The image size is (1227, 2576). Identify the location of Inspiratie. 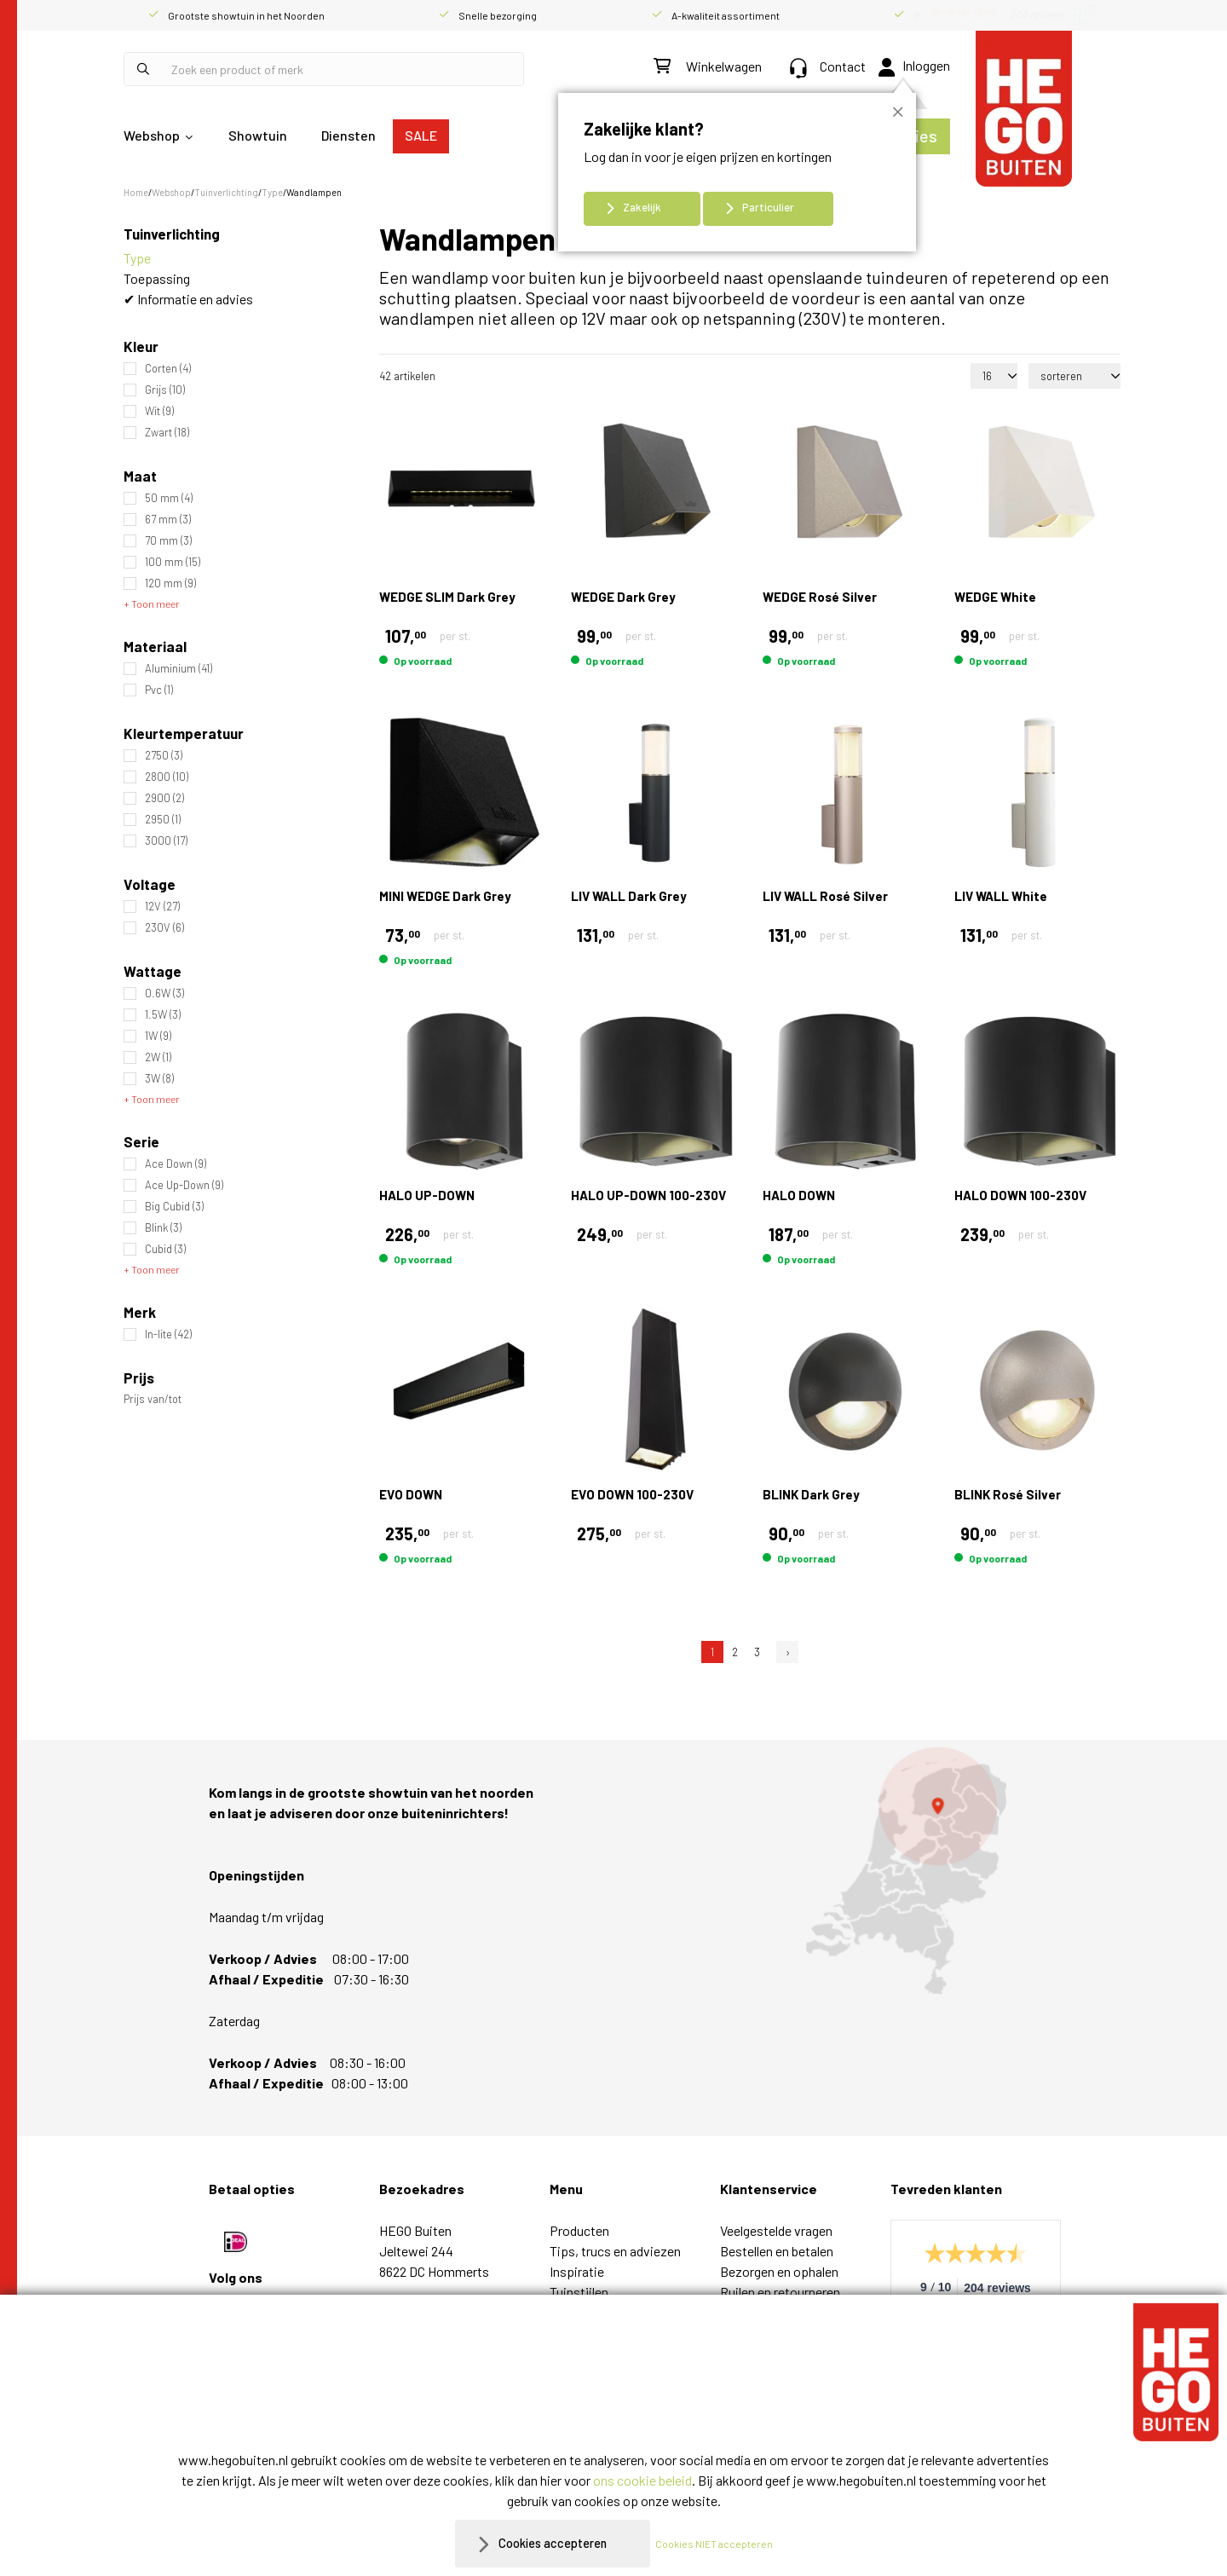
(577, 2271).